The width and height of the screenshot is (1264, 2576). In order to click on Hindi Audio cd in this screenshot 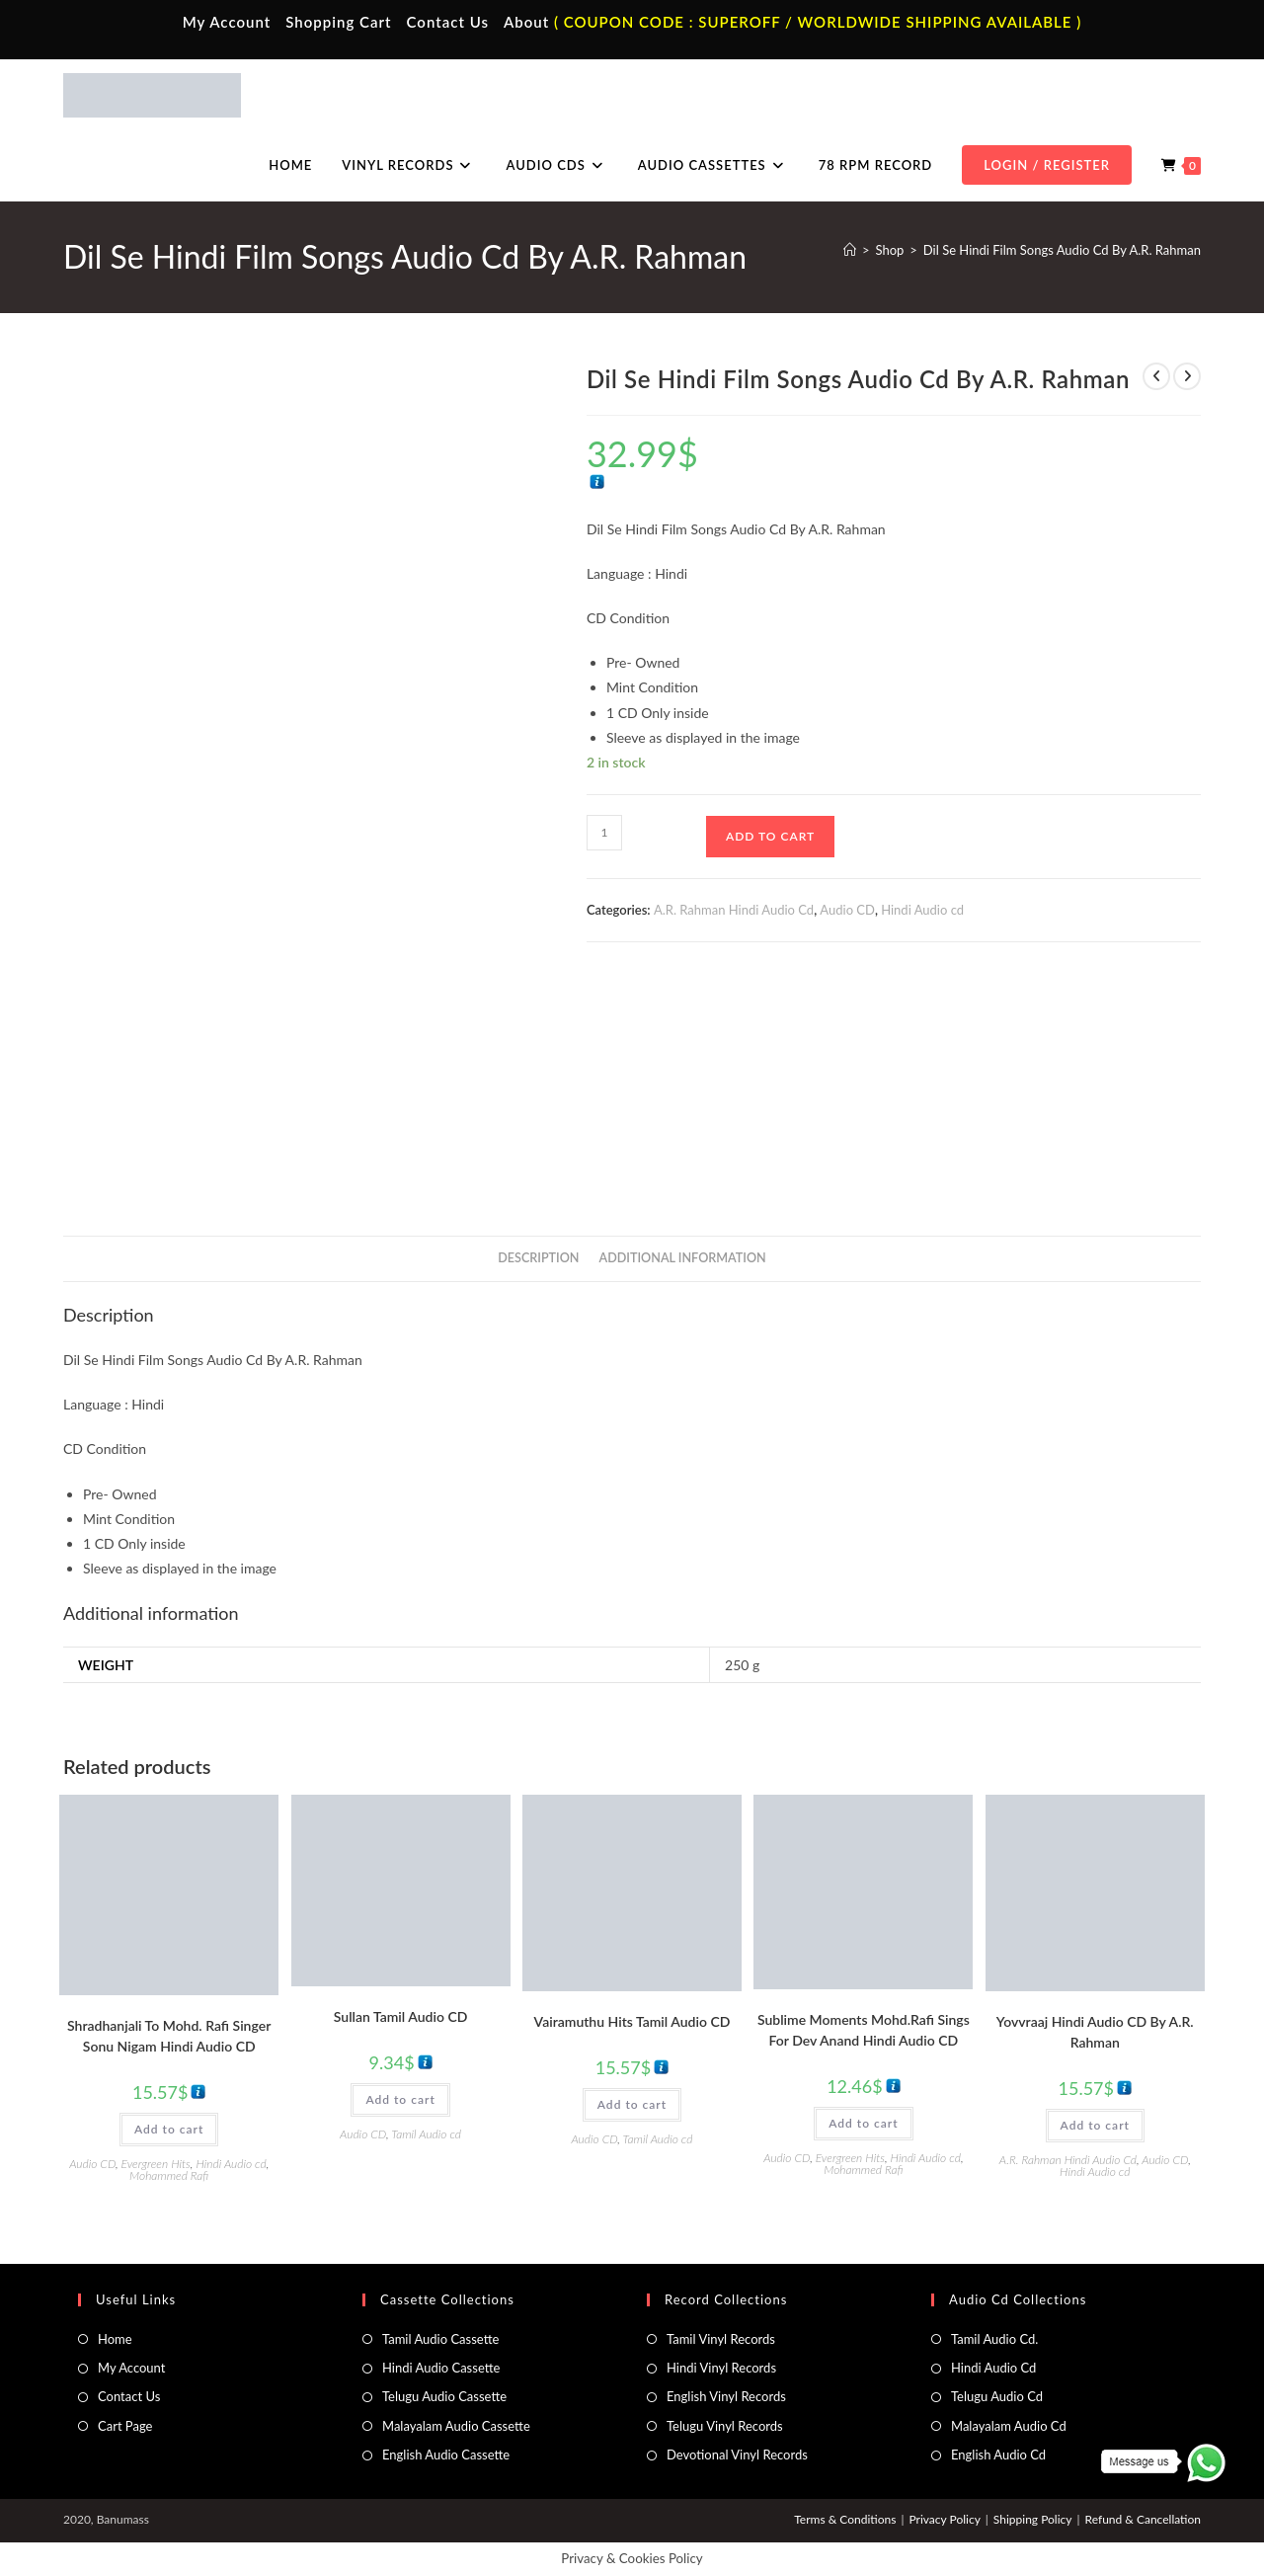, I will do `click(922, 910)`.